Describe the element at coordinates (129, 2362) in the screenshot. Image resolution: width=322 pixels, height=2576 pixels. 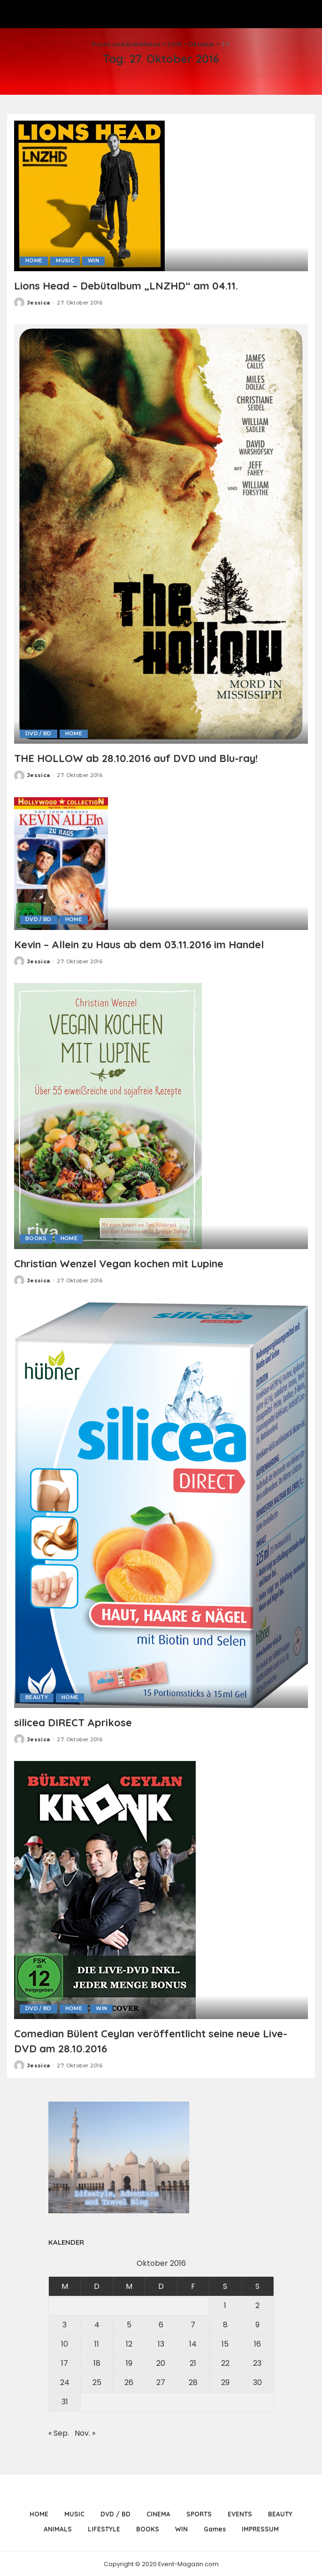
I see `19 [Beiträge veröffentlicht am 19. October 2016]` at that location.